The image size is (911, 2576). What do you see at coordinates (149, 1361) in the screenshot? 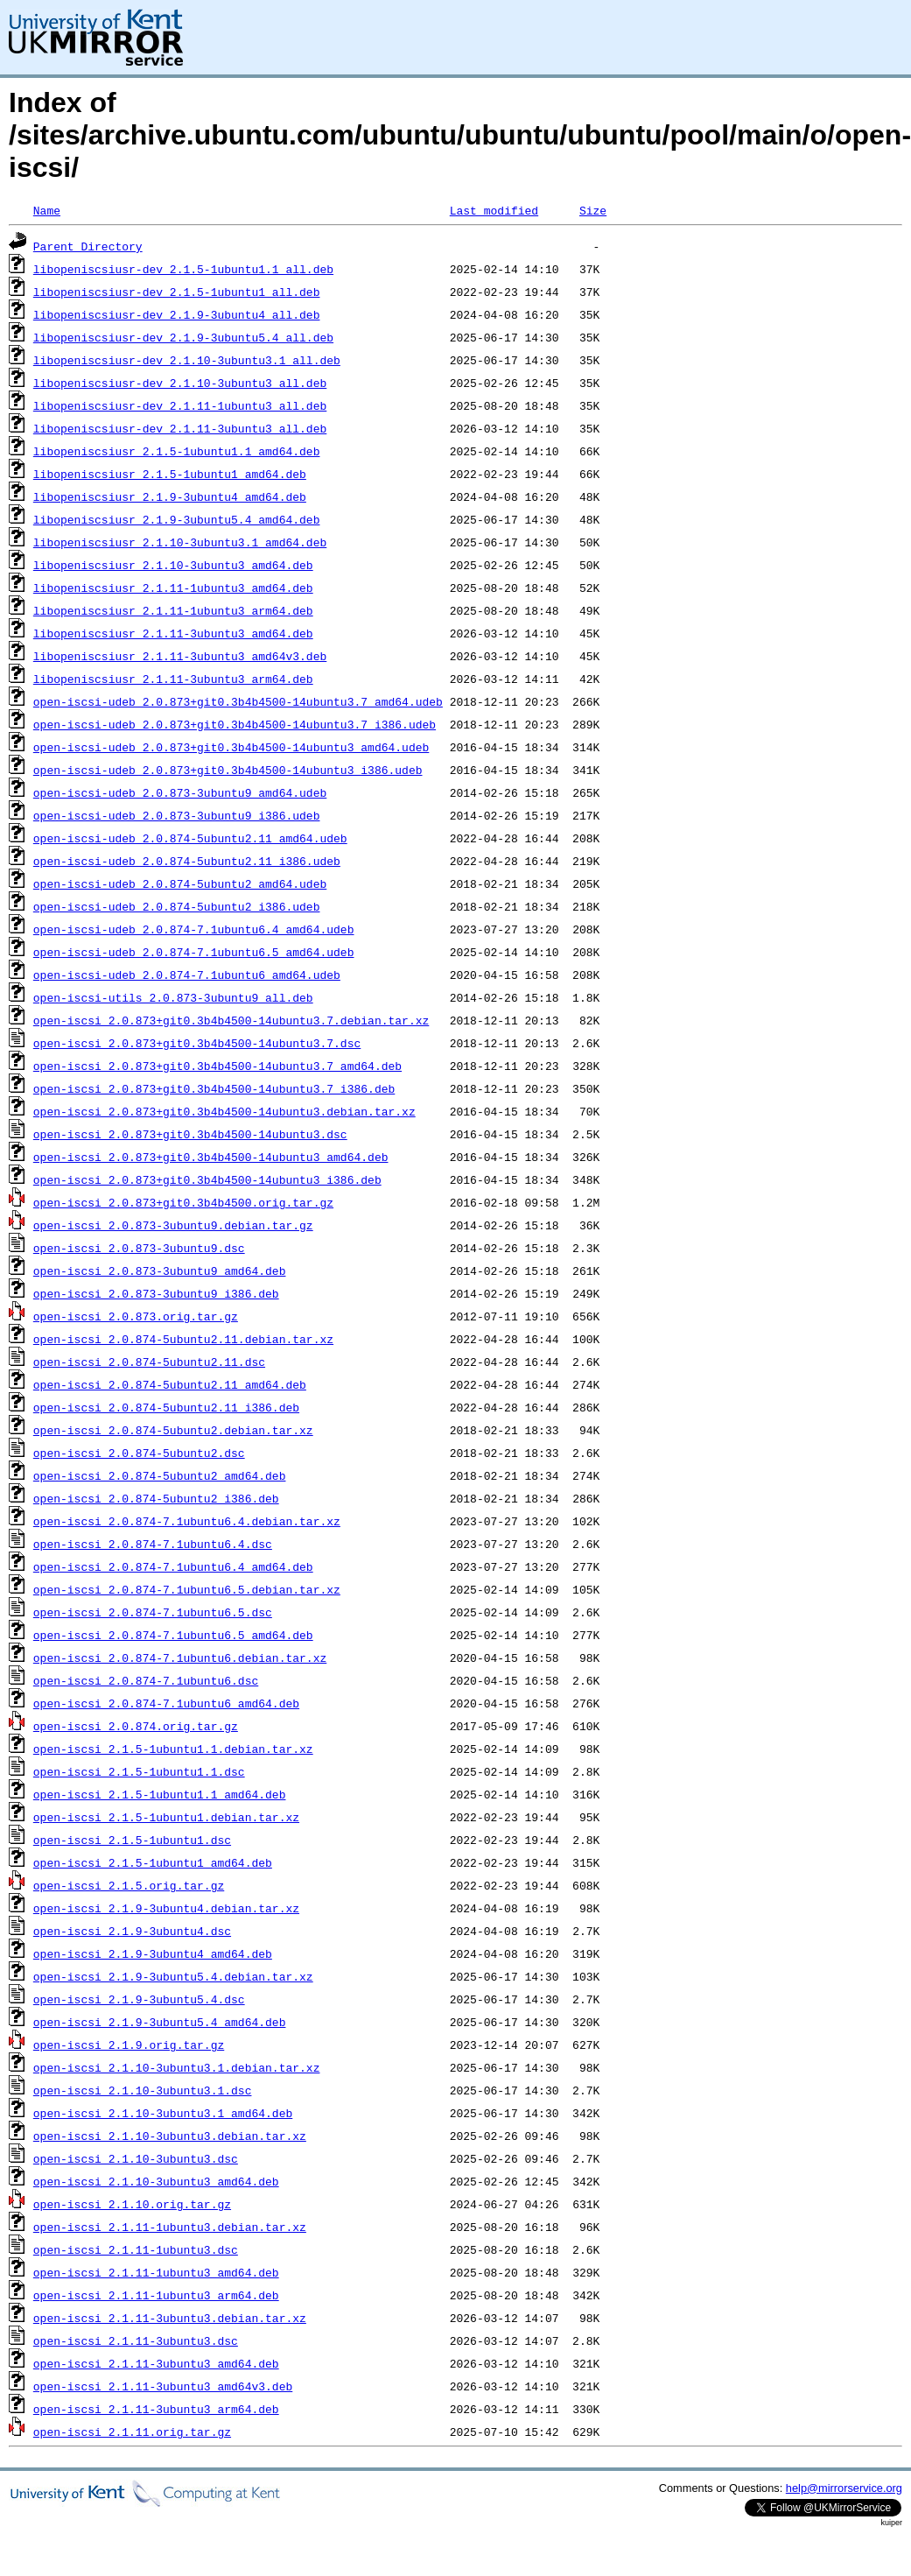
I see `open-iscsi_2.0.874-5ubuntu2.11.dsc` at bounding box center [149, 1361].